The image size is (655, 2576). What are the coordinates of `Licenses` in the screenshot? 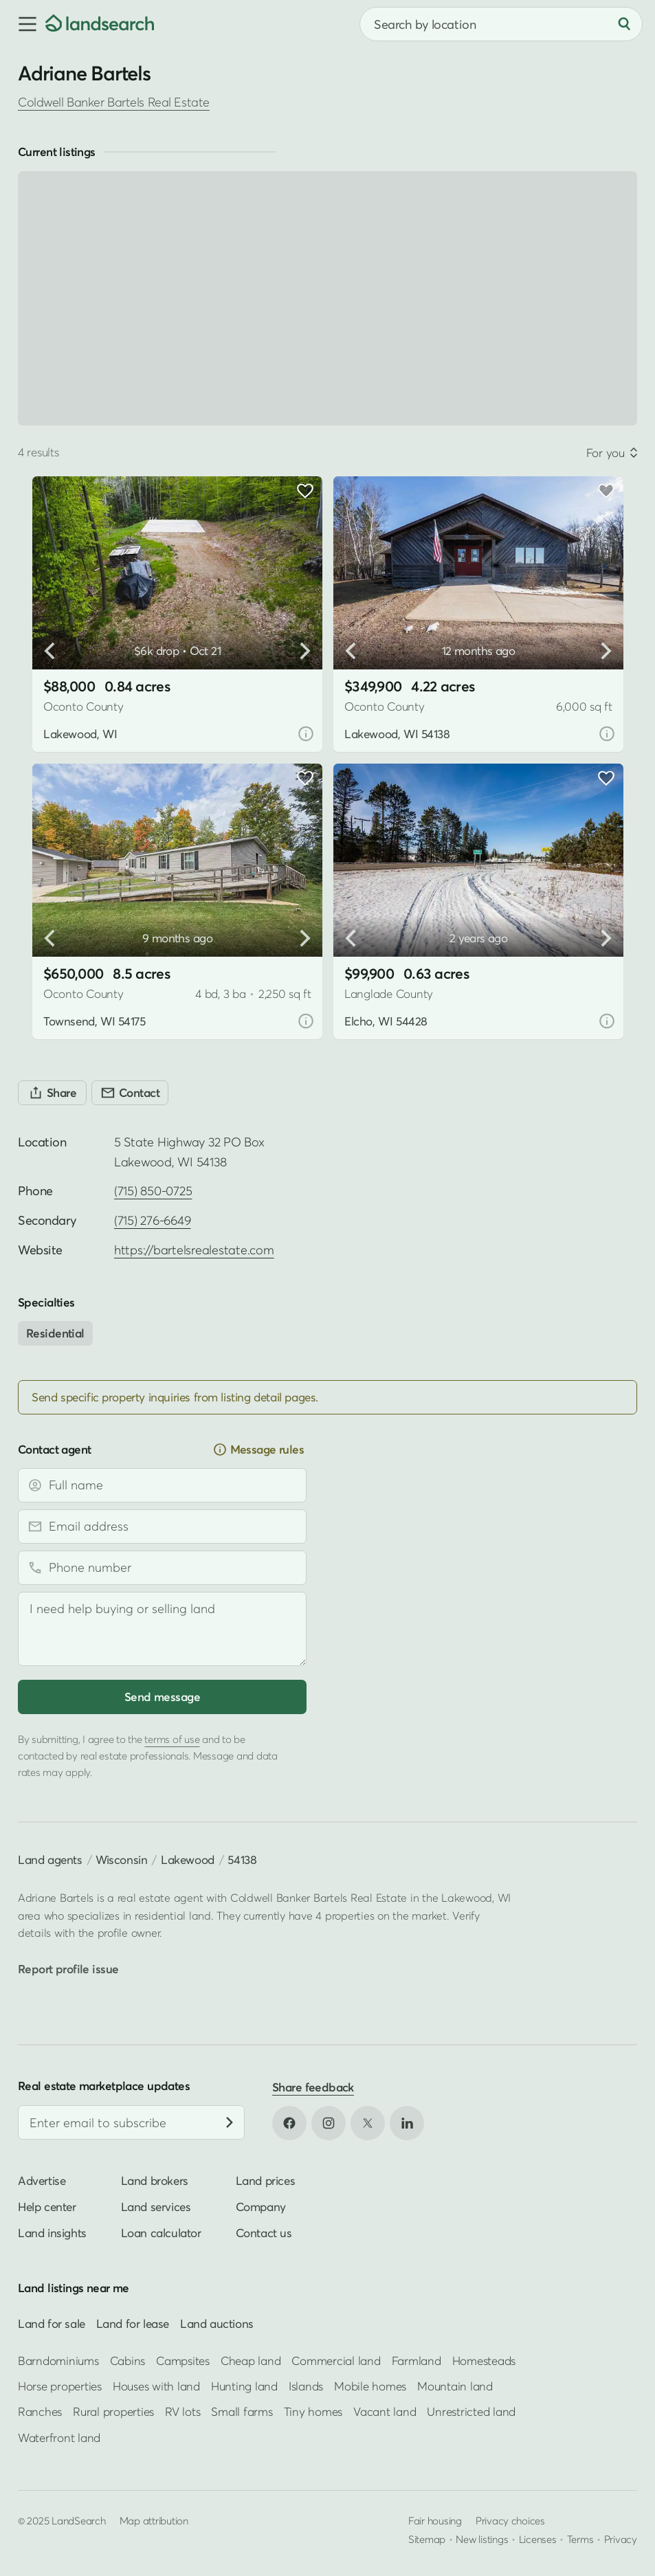 It's located at (538, 2539).